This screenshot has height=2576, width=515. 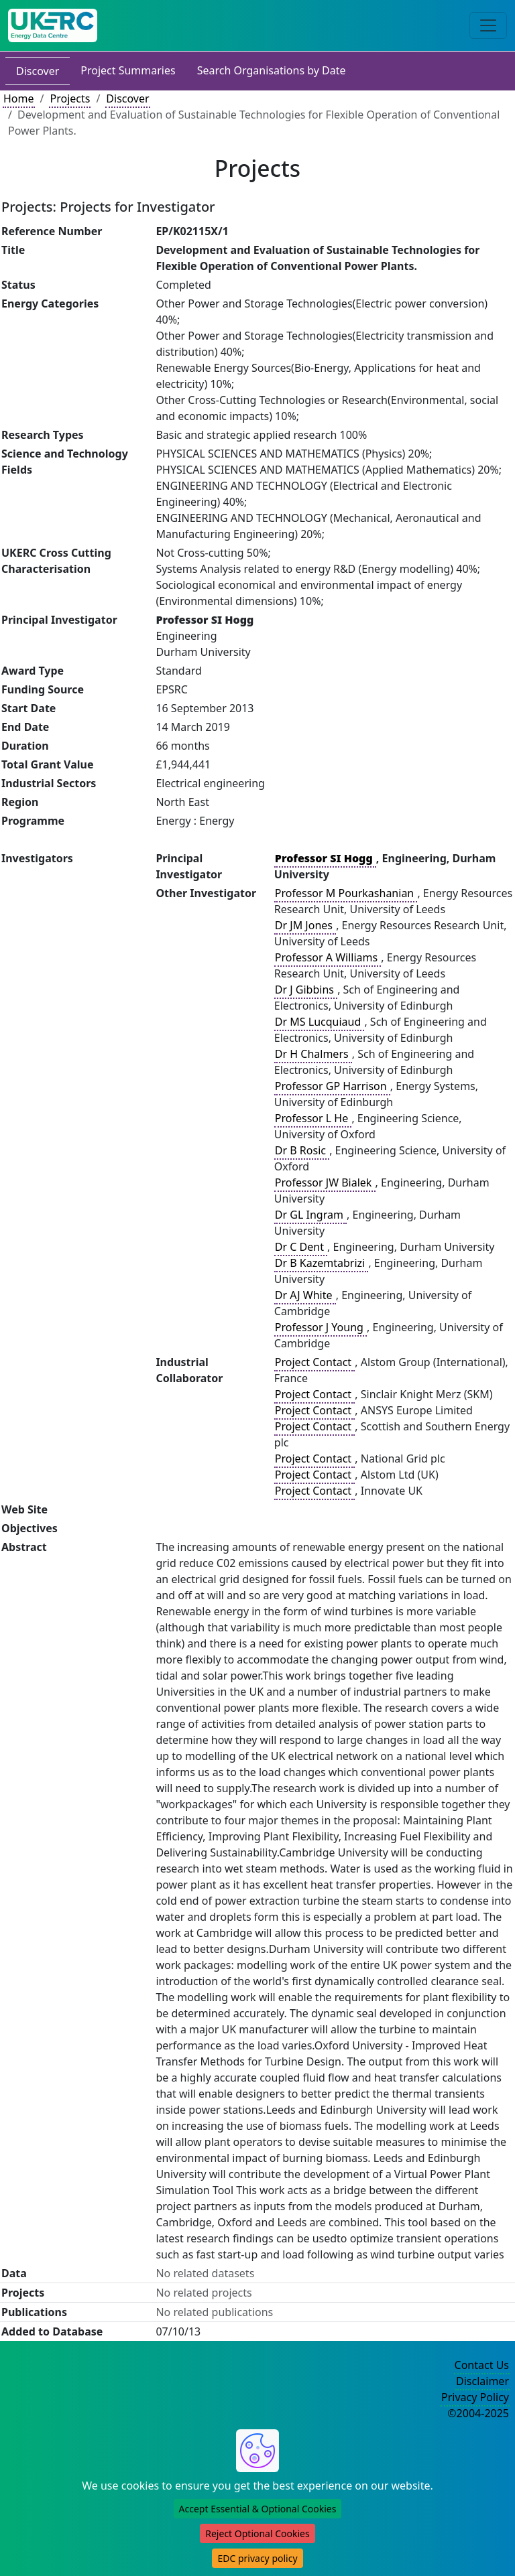 I want to click on Dr JM Jones, so click(x=305, y=925).